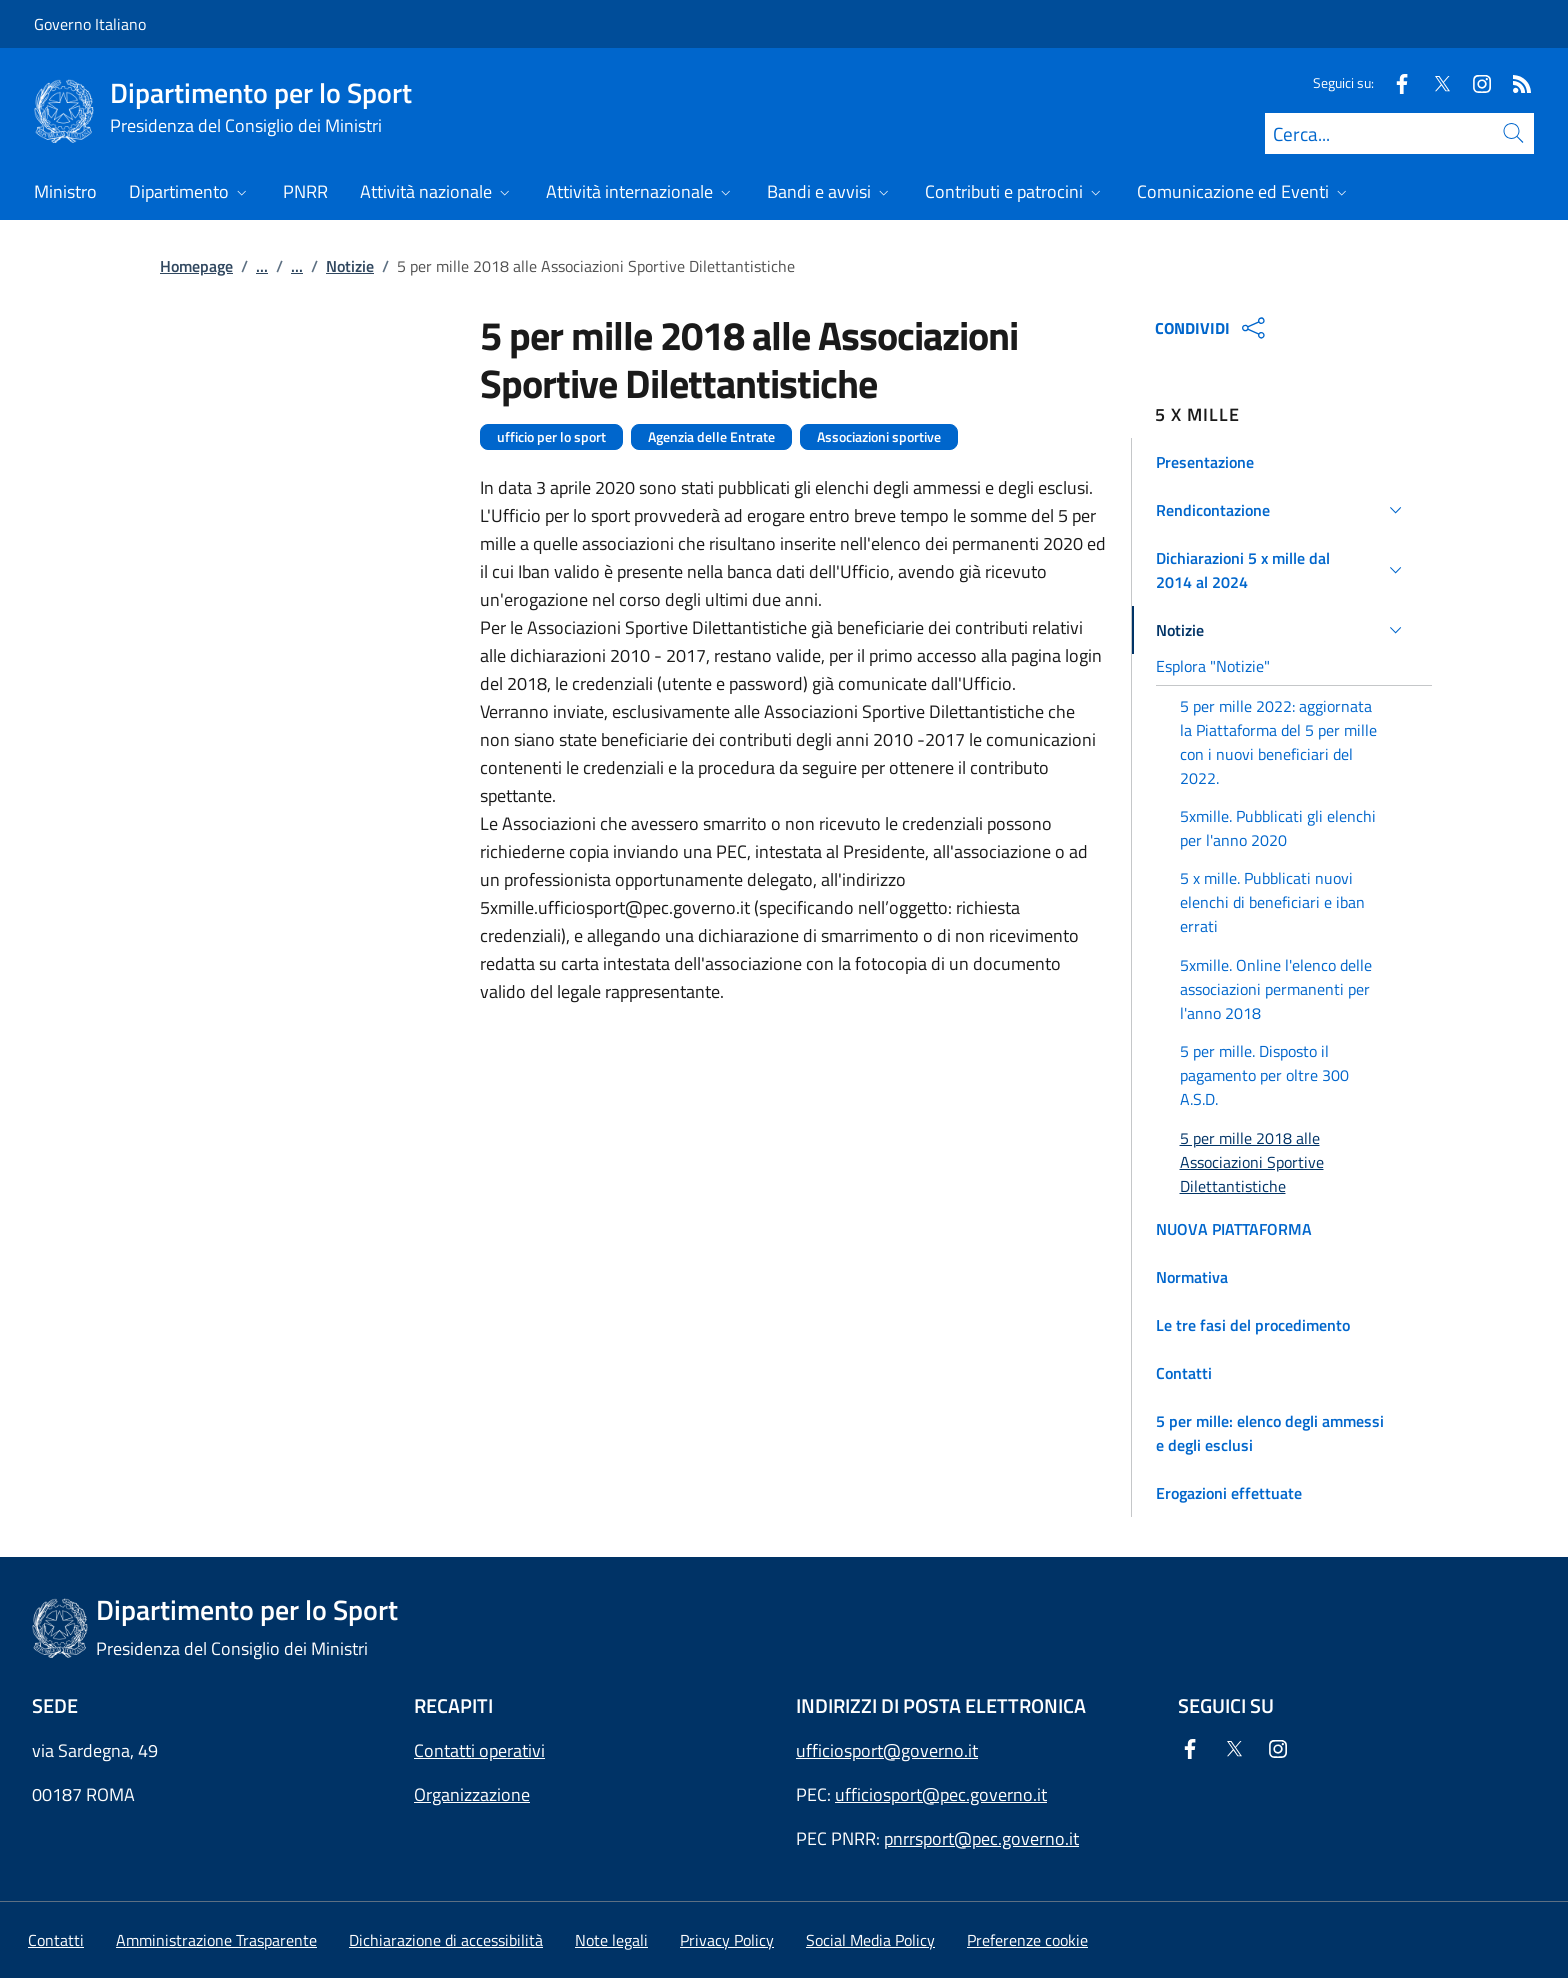  What do you see at coordinates (350, 266) in the screenshot?
I see `Notizie [Vai alla pagina:: Notizie]` at bounding box center [350, 266].